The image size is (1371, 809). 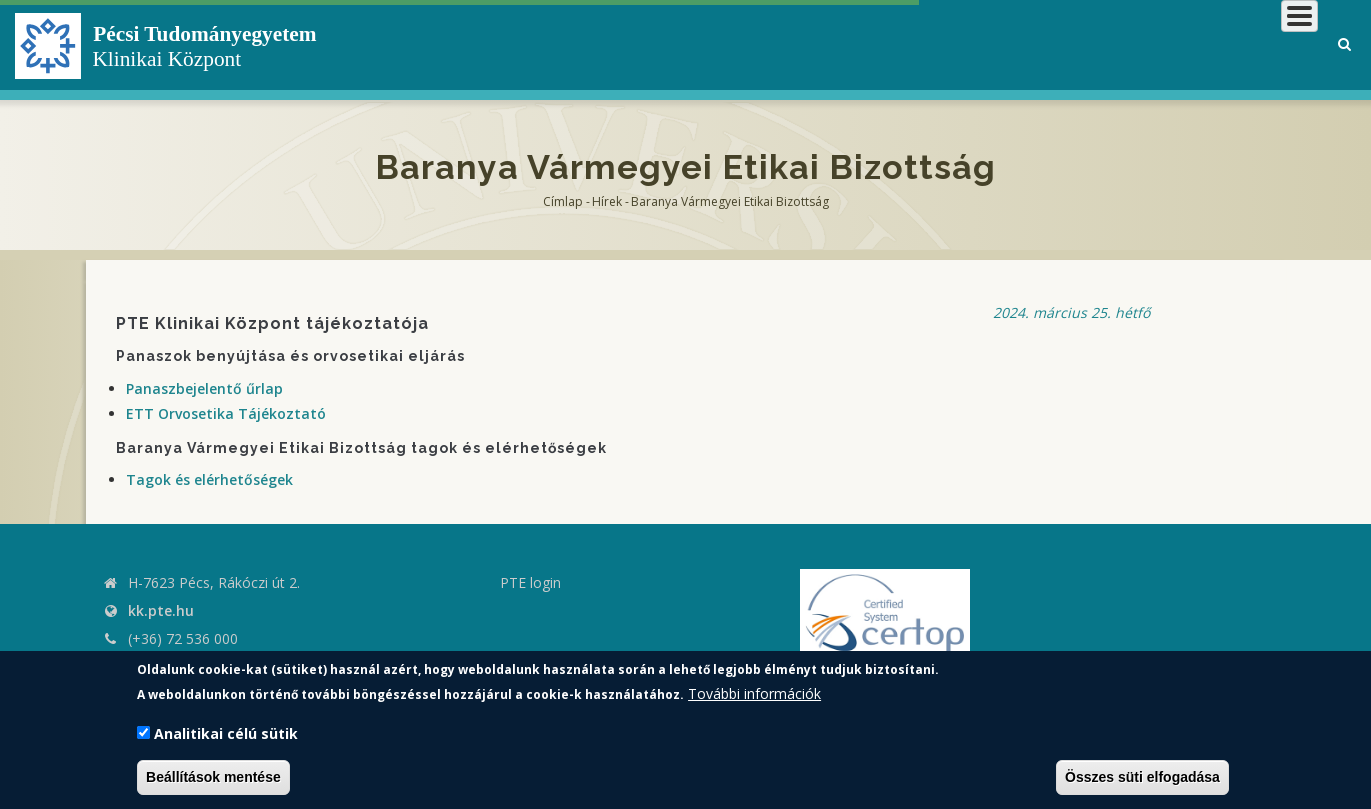 I want to click on Betegeknek, hozzátartozóknak, so click(x=1016, y=44).